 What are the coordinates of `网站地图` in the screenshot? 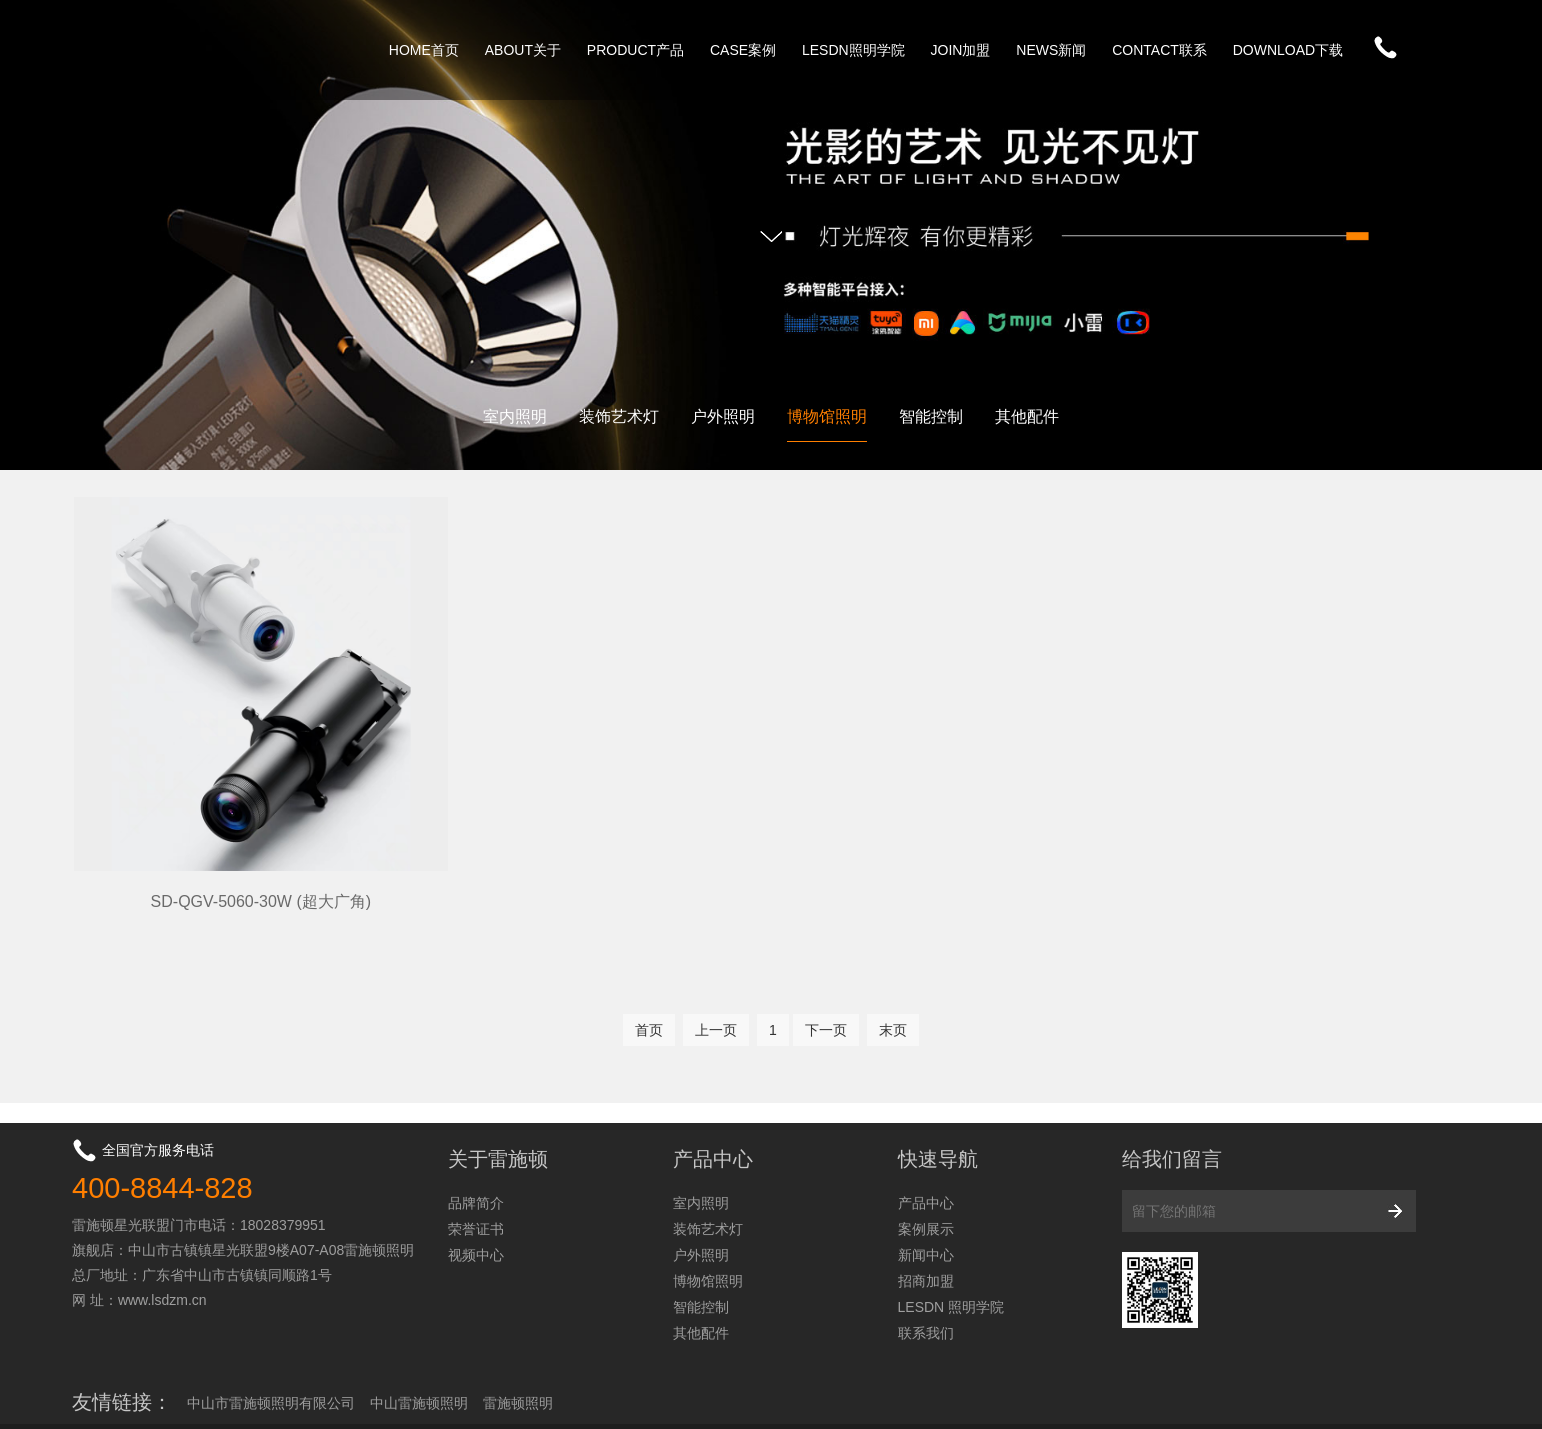 It's located at (1442, 1398).